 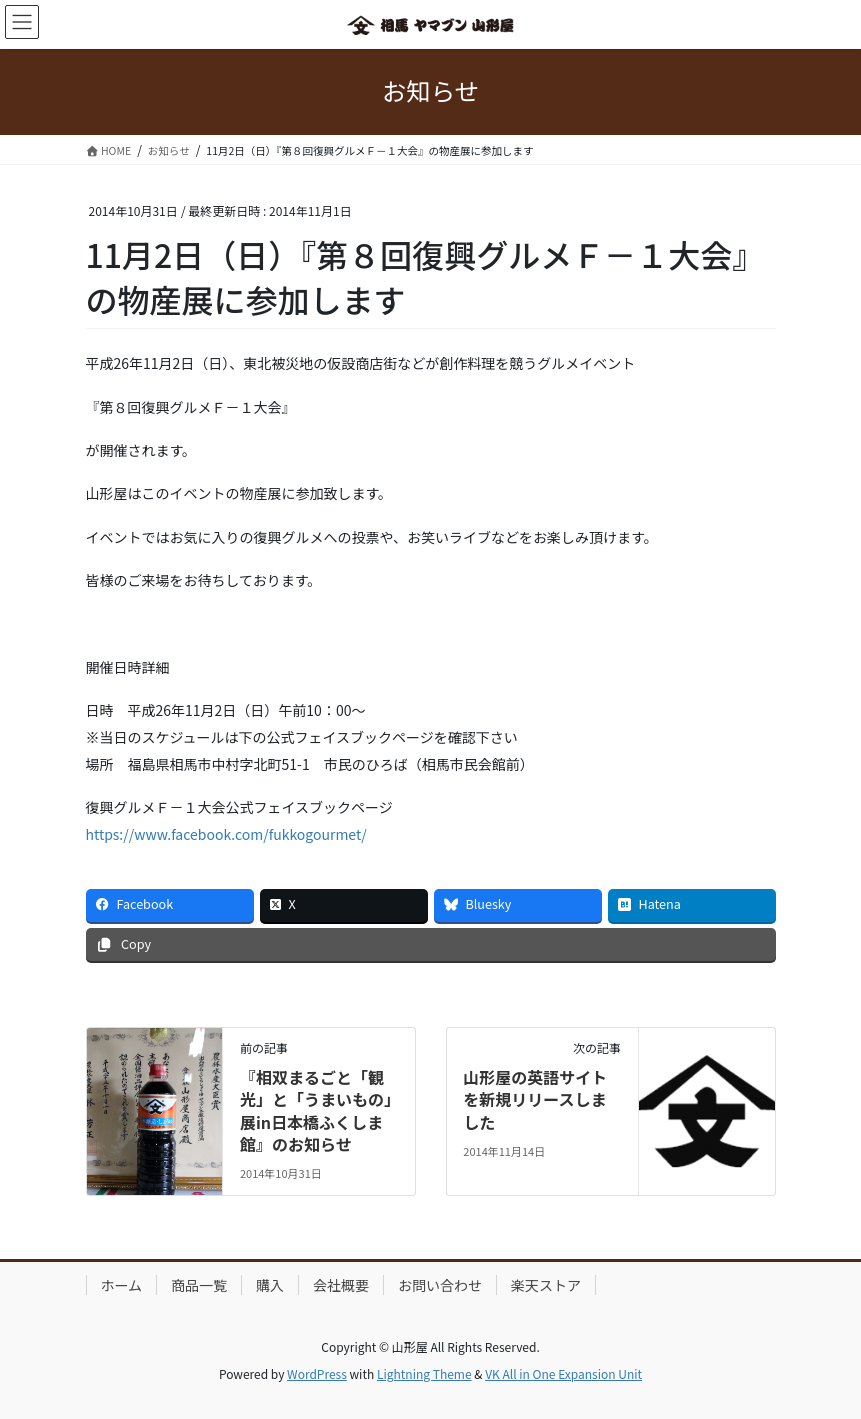 I want to click on WordPress, so click(x=317, y=1373).